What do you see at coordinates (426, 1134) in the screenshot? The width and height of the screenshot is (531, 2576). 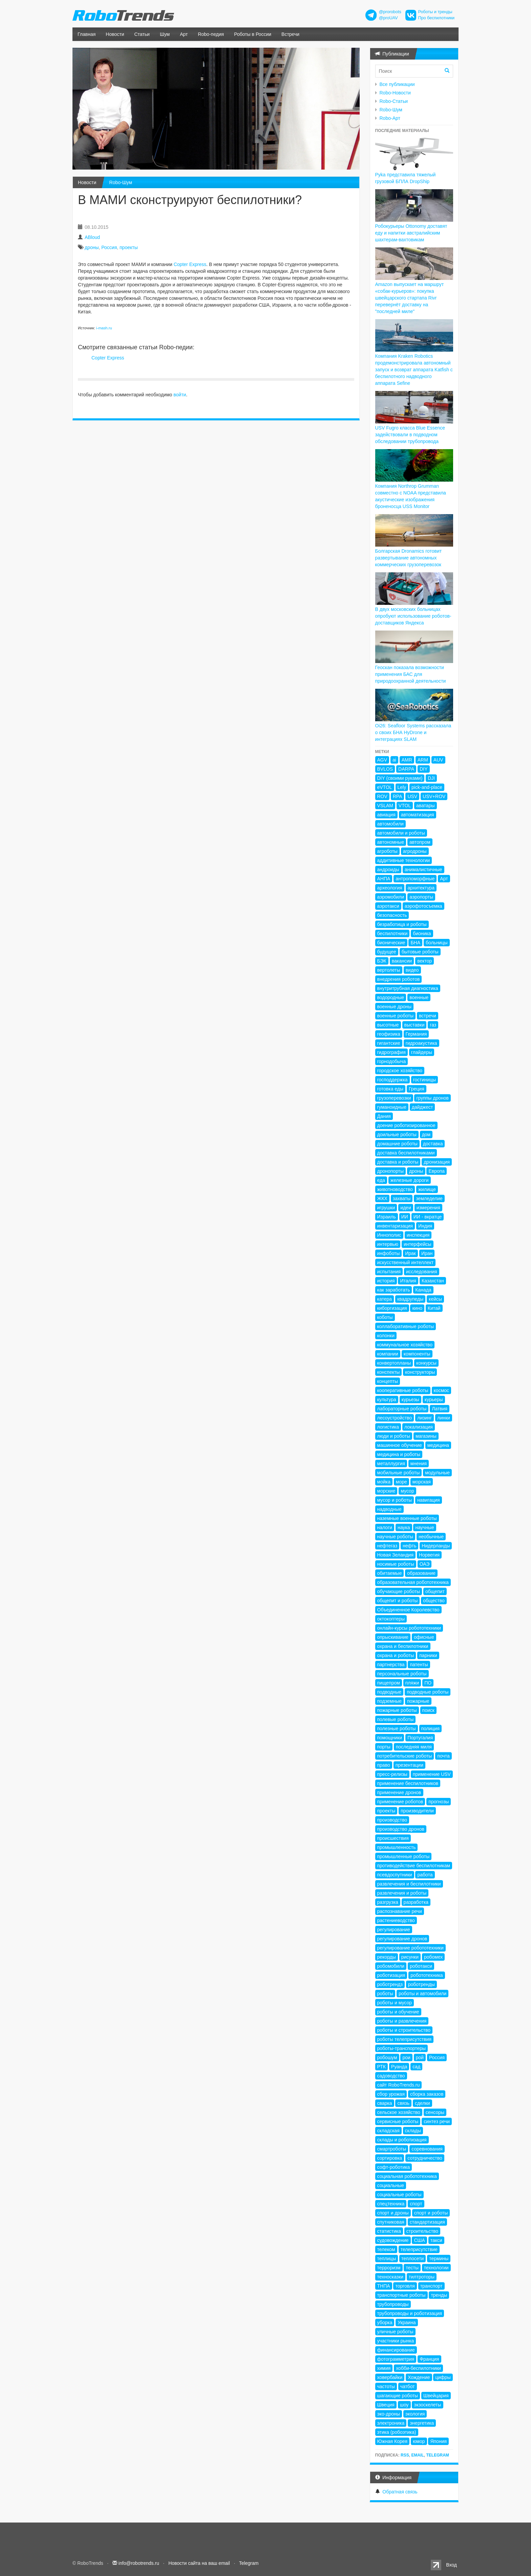 I see `дом` at bounding box center [426, 1134].